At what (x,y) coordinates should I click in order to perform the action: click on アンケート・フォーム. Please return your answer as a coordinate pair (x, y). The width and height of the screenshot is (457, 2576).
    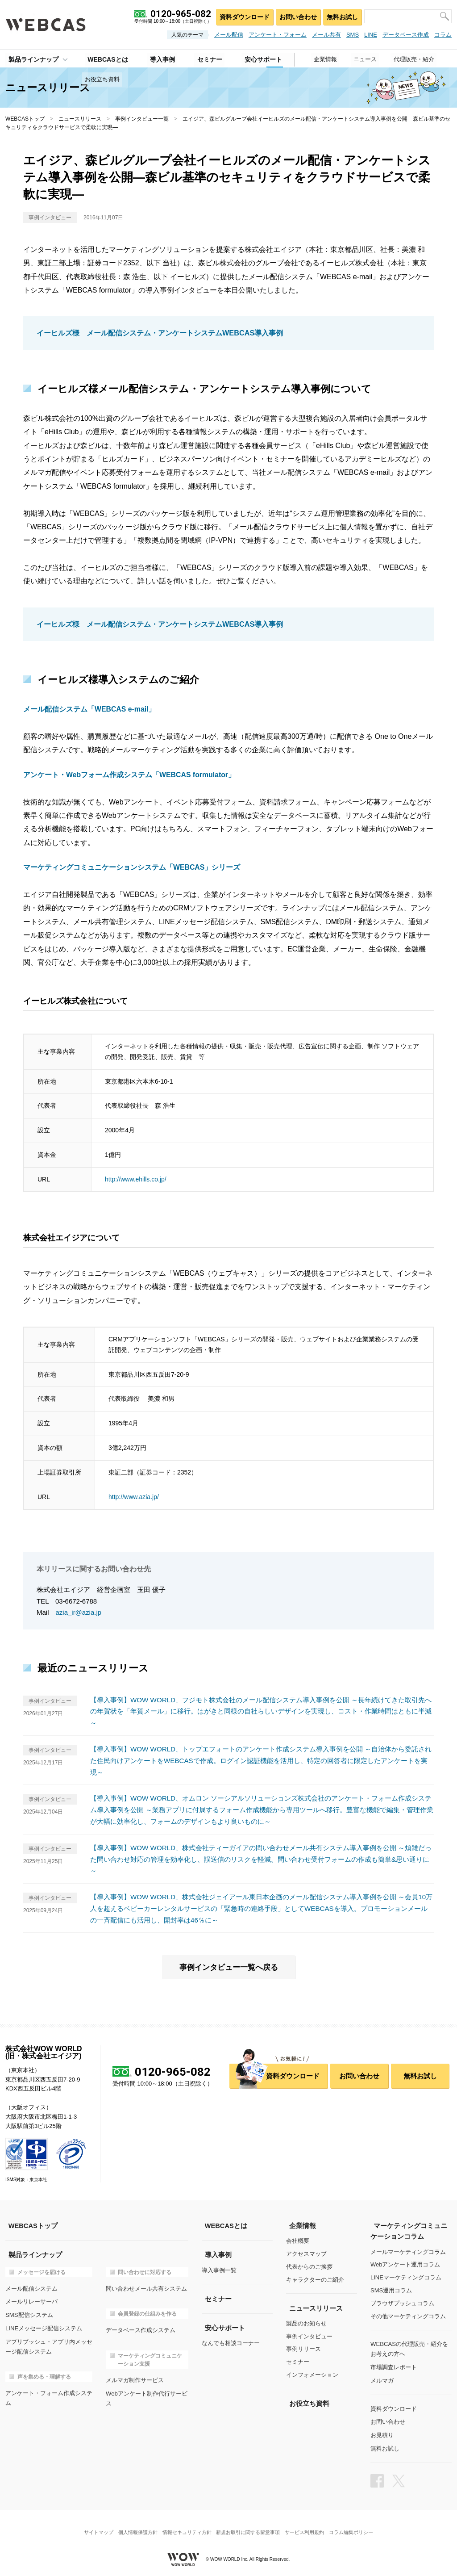
    Looking at the image, I should click on (278, 34).